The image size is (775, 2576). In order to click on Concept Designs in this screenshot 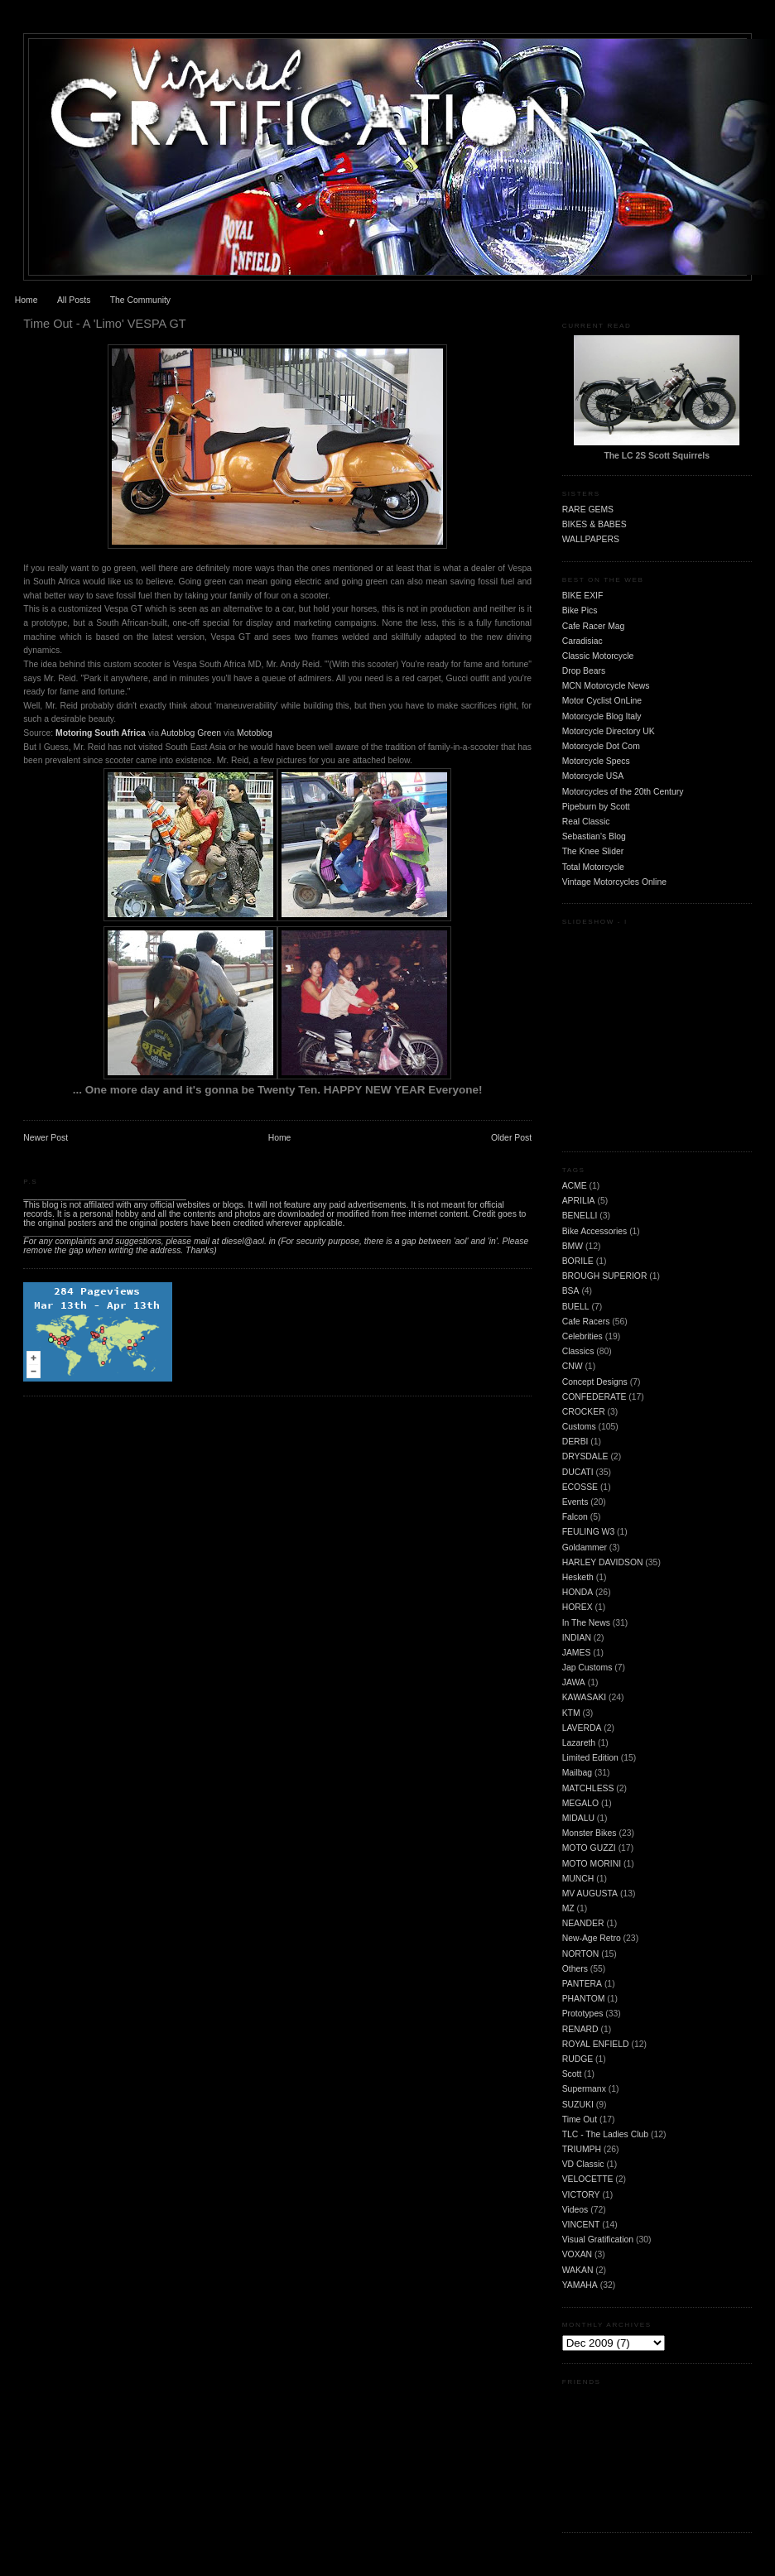, I will do `click(595, 1382)`.